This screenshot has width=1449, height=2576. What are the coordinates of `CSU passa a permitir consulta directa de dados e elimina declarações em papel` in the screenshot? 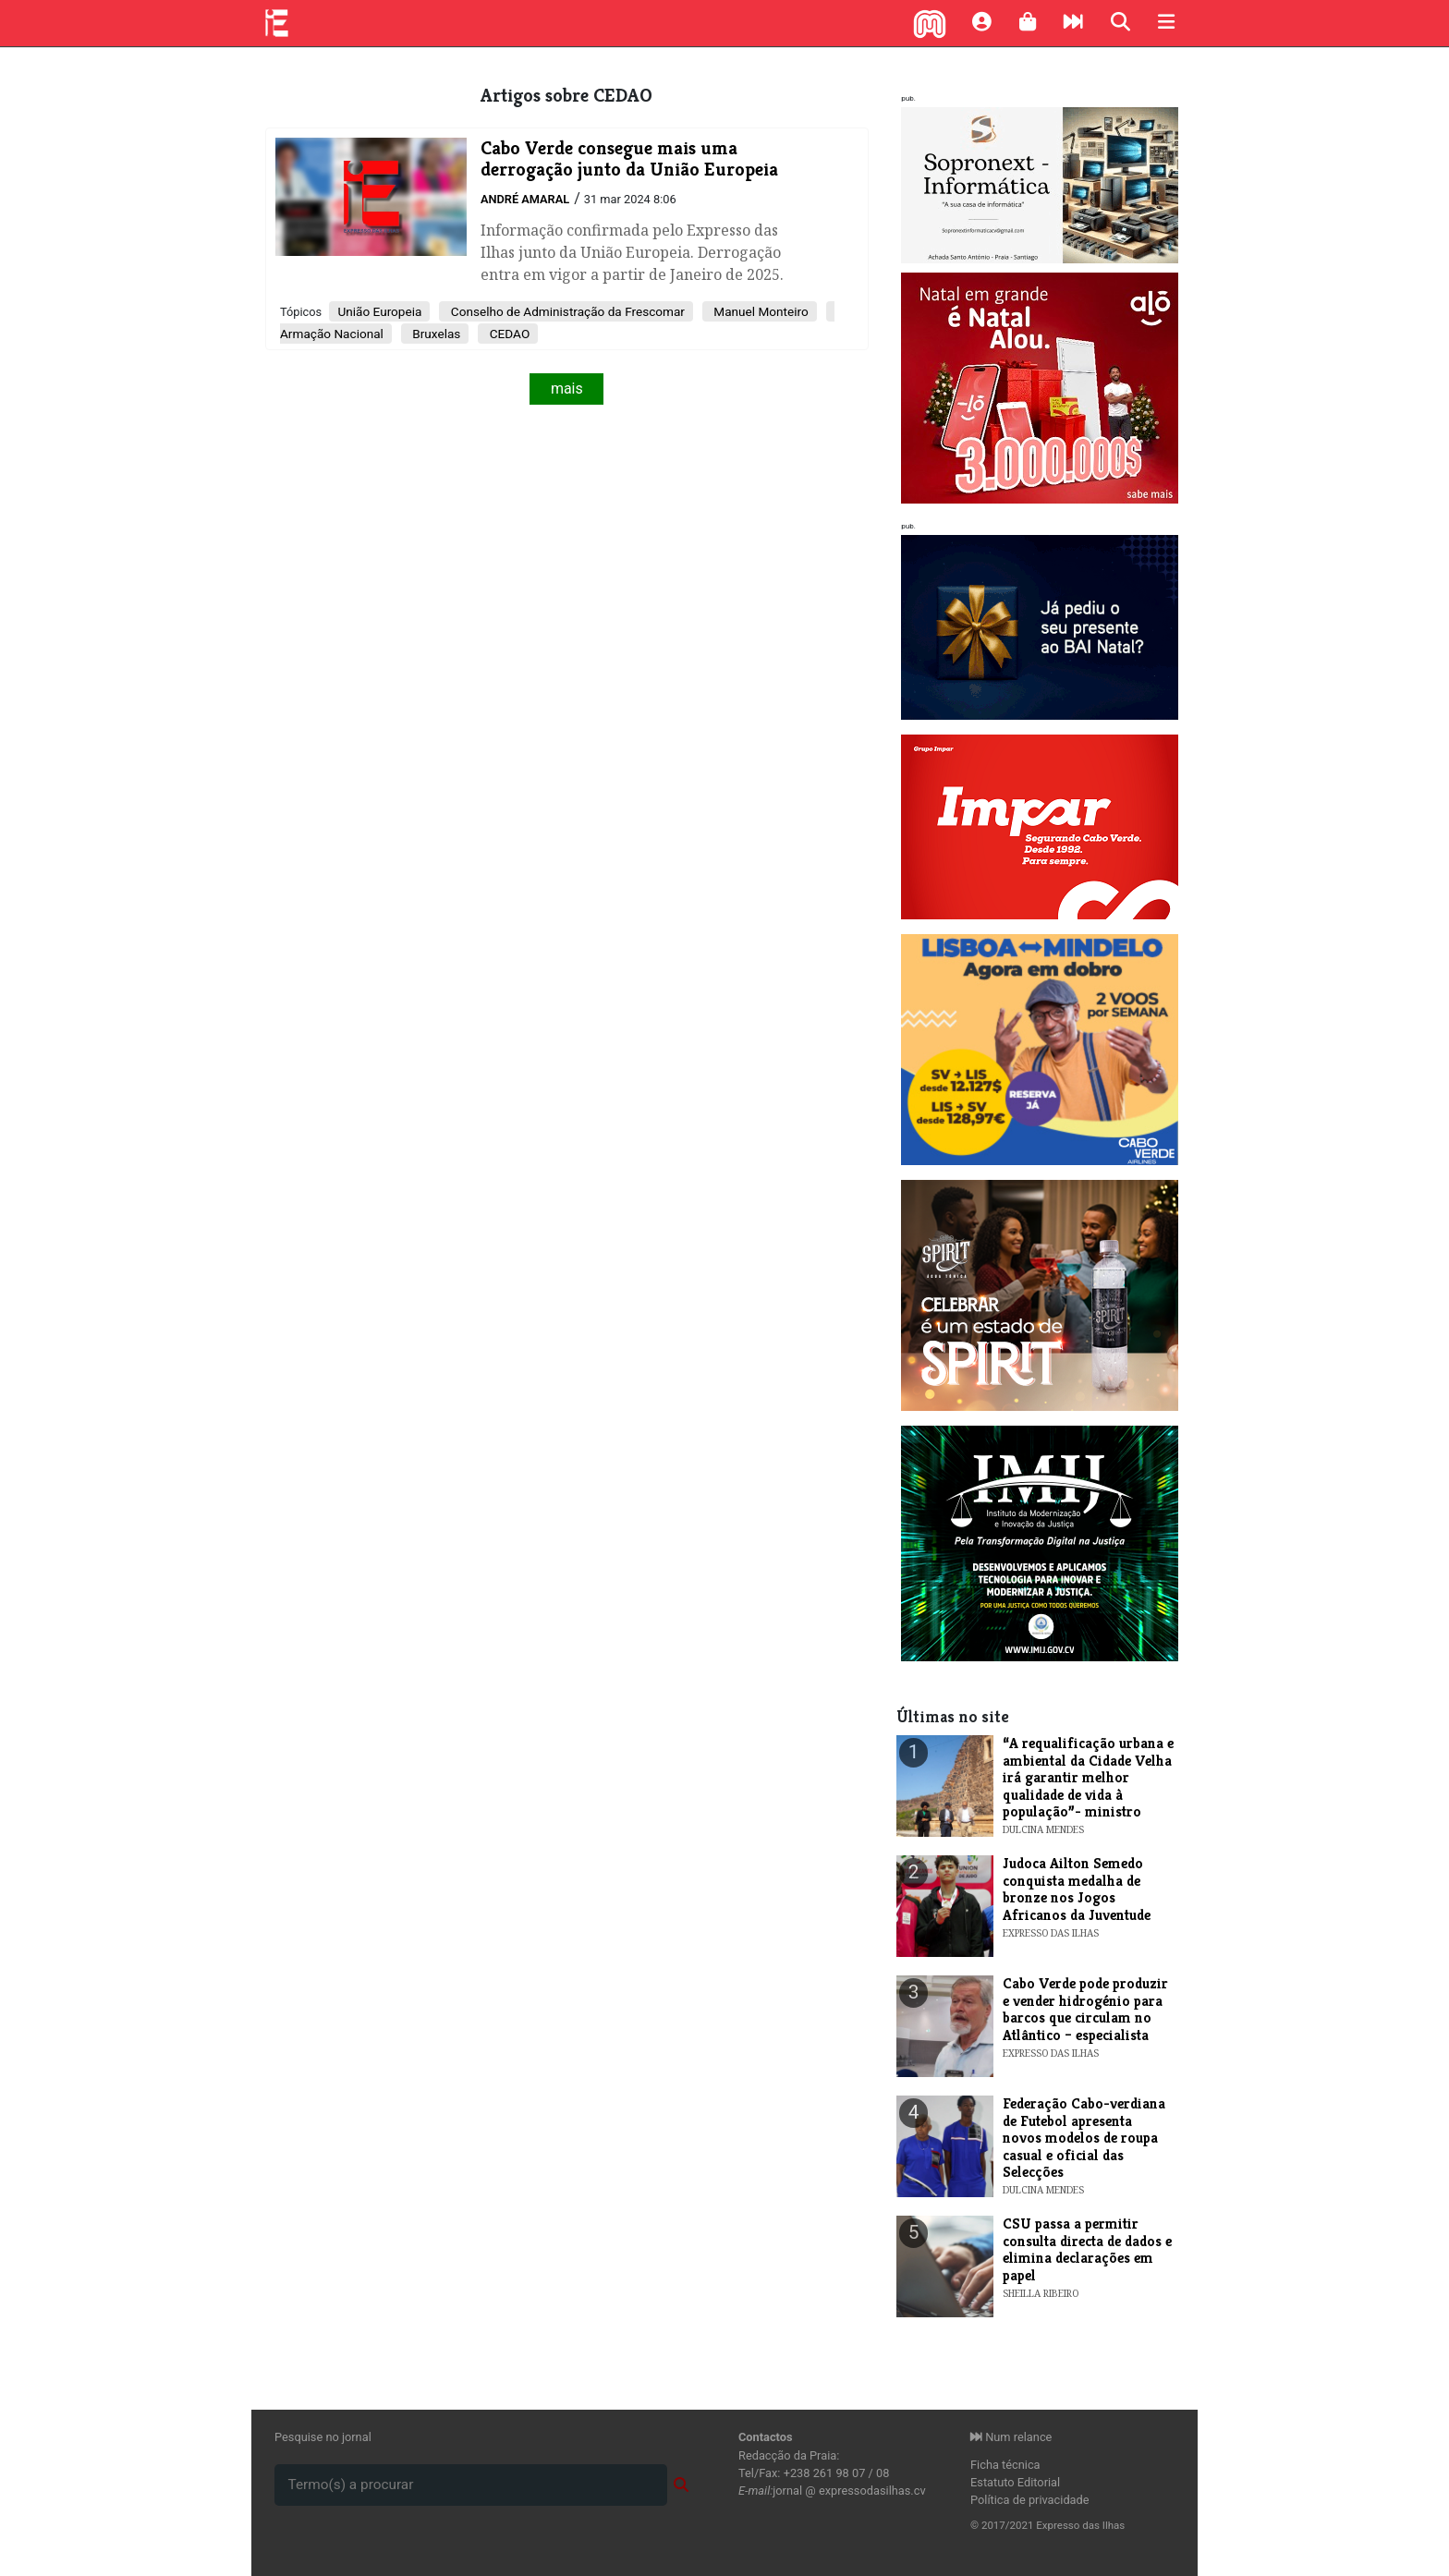 It's located at (1087, 2249).